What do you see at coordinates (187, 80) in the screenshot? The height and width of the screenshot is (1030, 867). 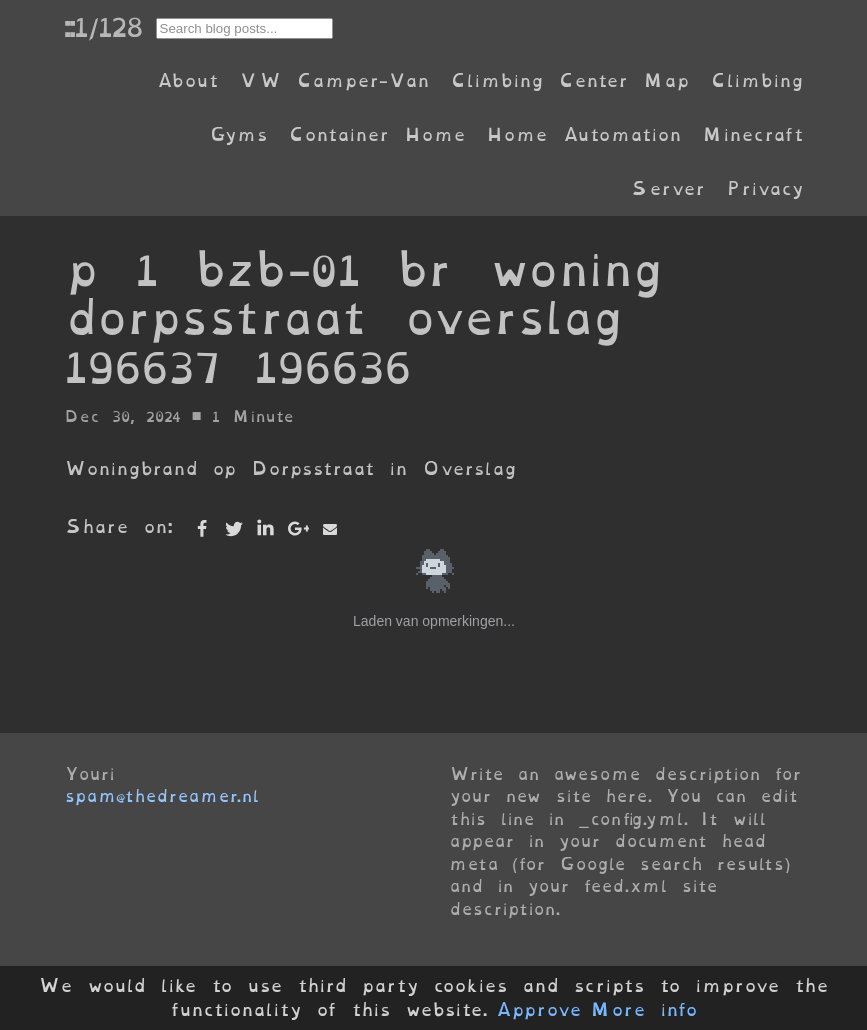 I see `About` at bounding box center [187, 80].